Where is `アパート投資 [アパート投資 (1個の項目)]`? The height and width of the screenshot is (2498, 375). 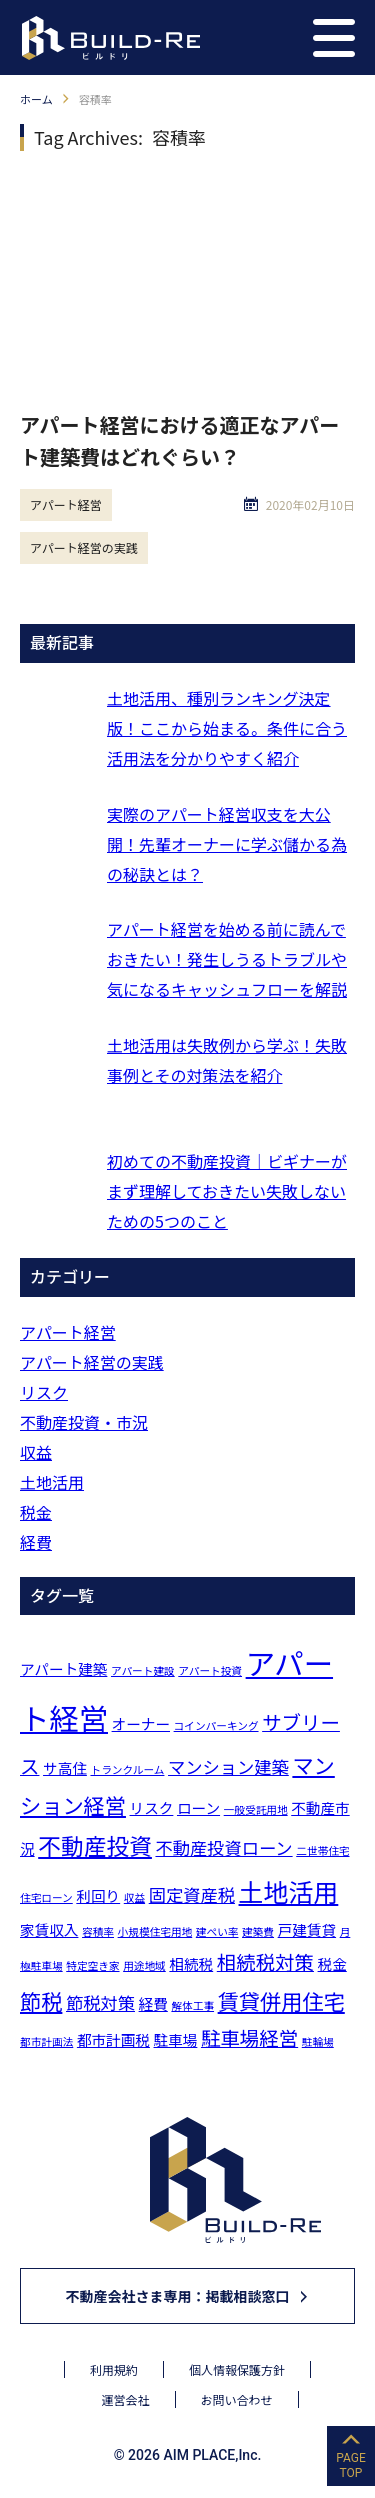 アパート投資 [アパート投資 (1個の項目)] is located at coordinates (210, 1670).